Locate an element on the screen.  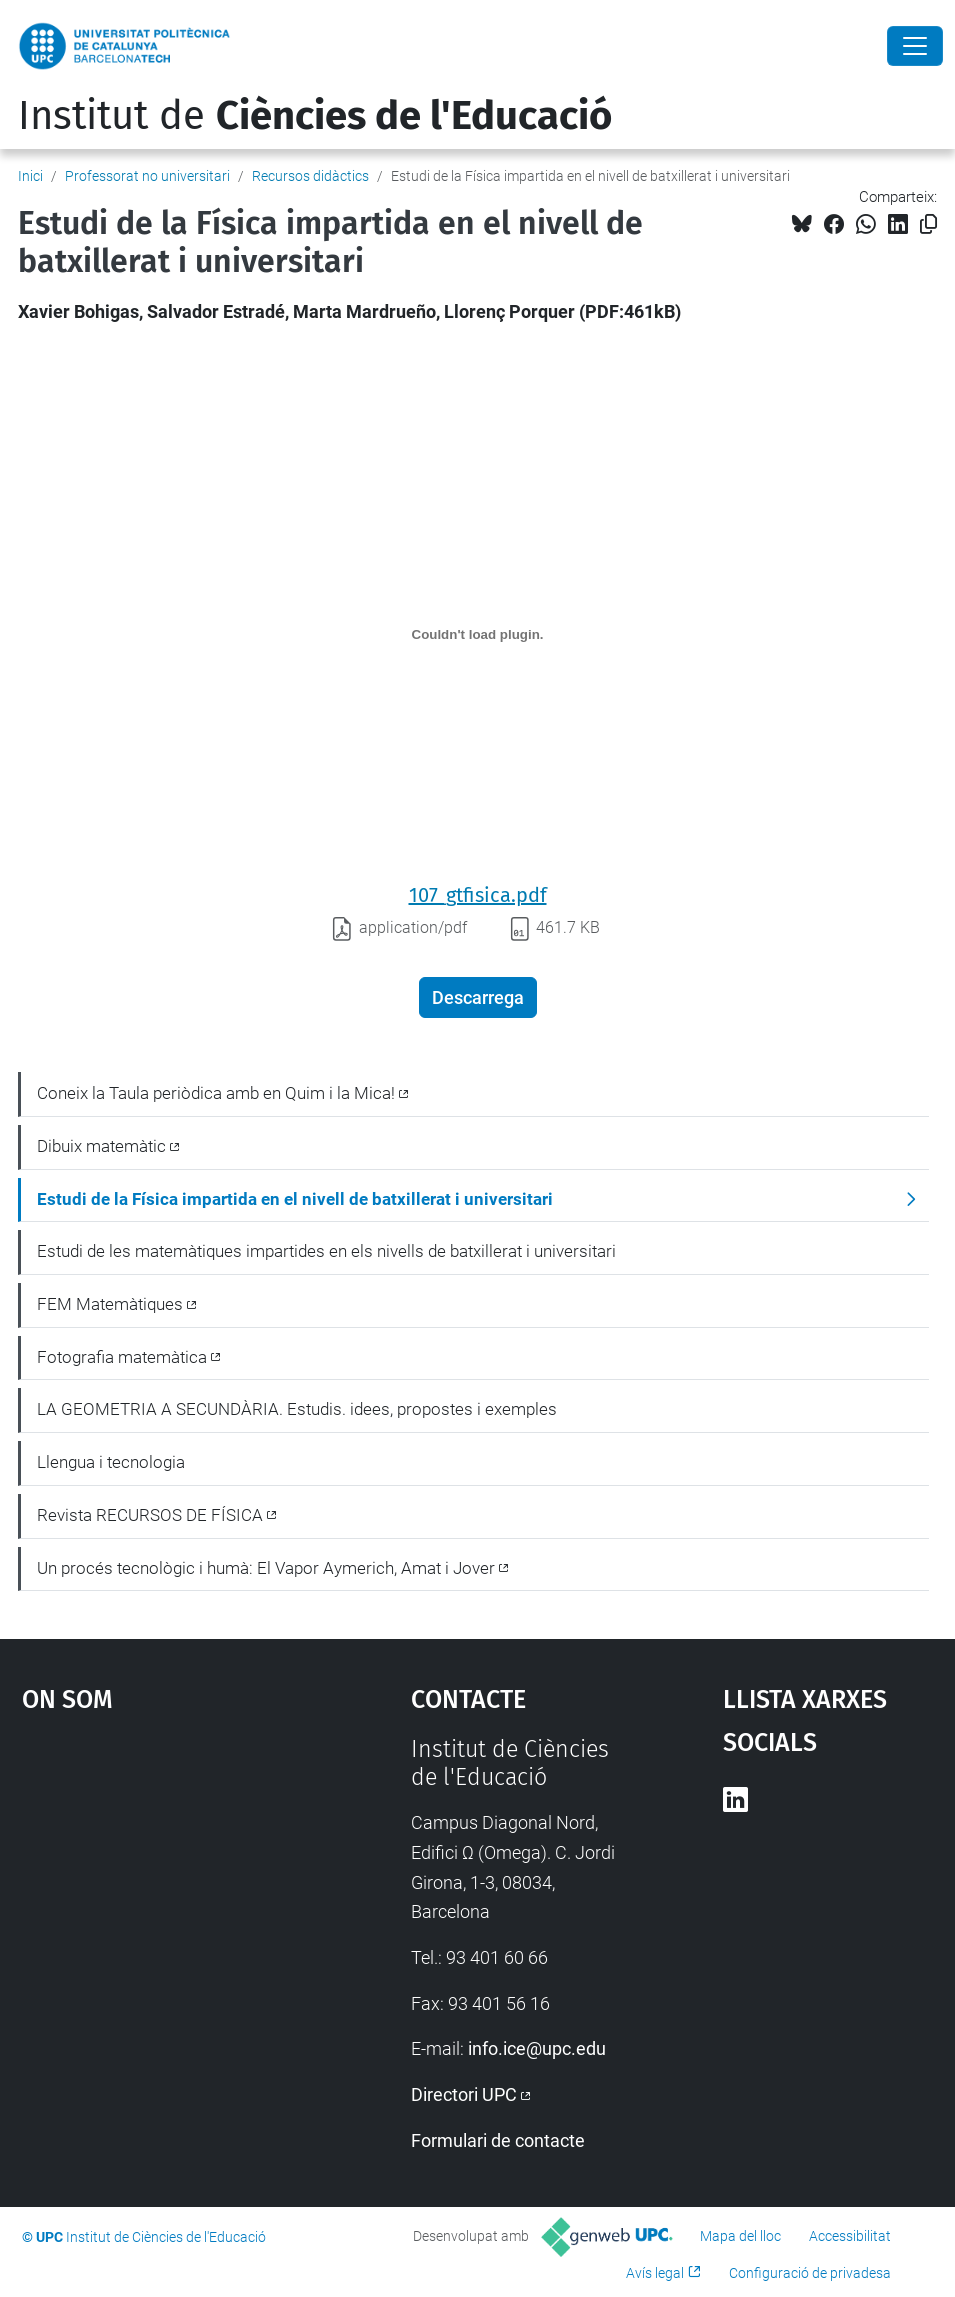
Un procés tecnològic i humà: El Vapor Aymerich, Amat i Jover is located at coordinates (266, 1568).